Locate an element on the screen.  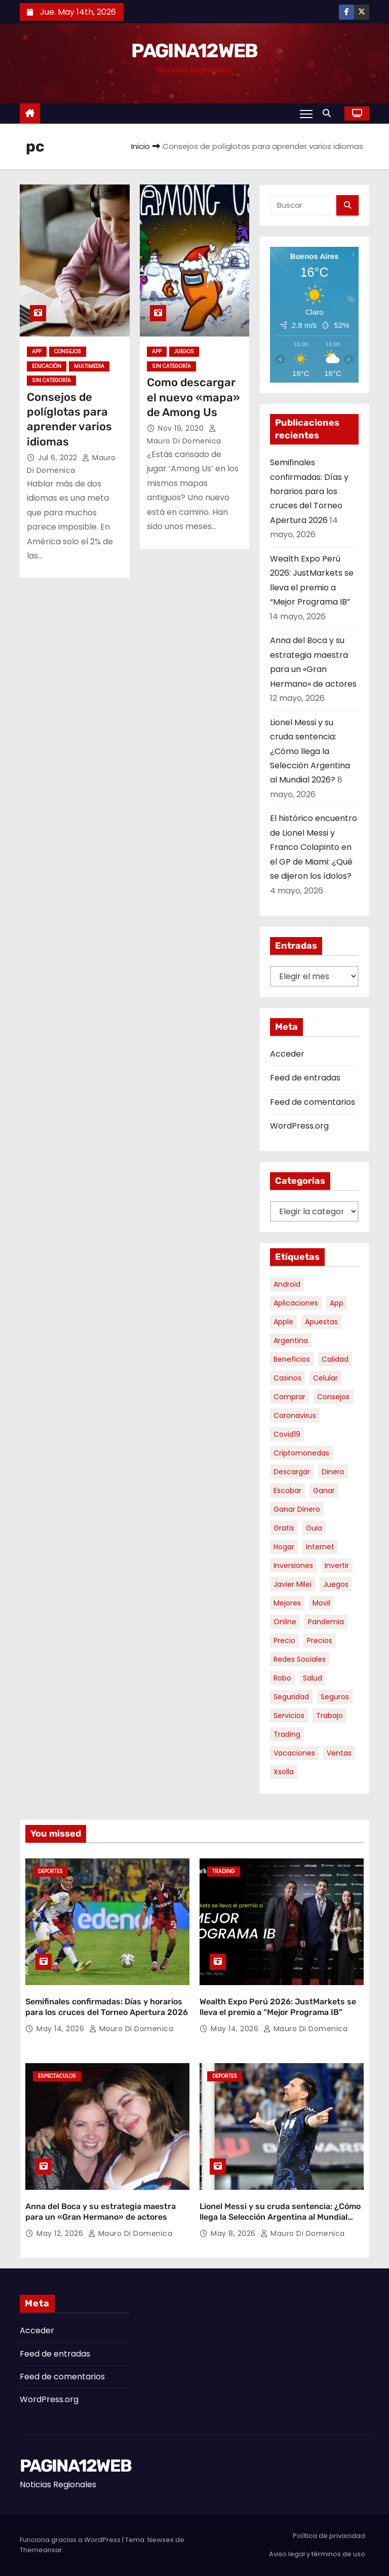
calidad [calidad (5 elementos)] is located at coordinates (335, 1359).